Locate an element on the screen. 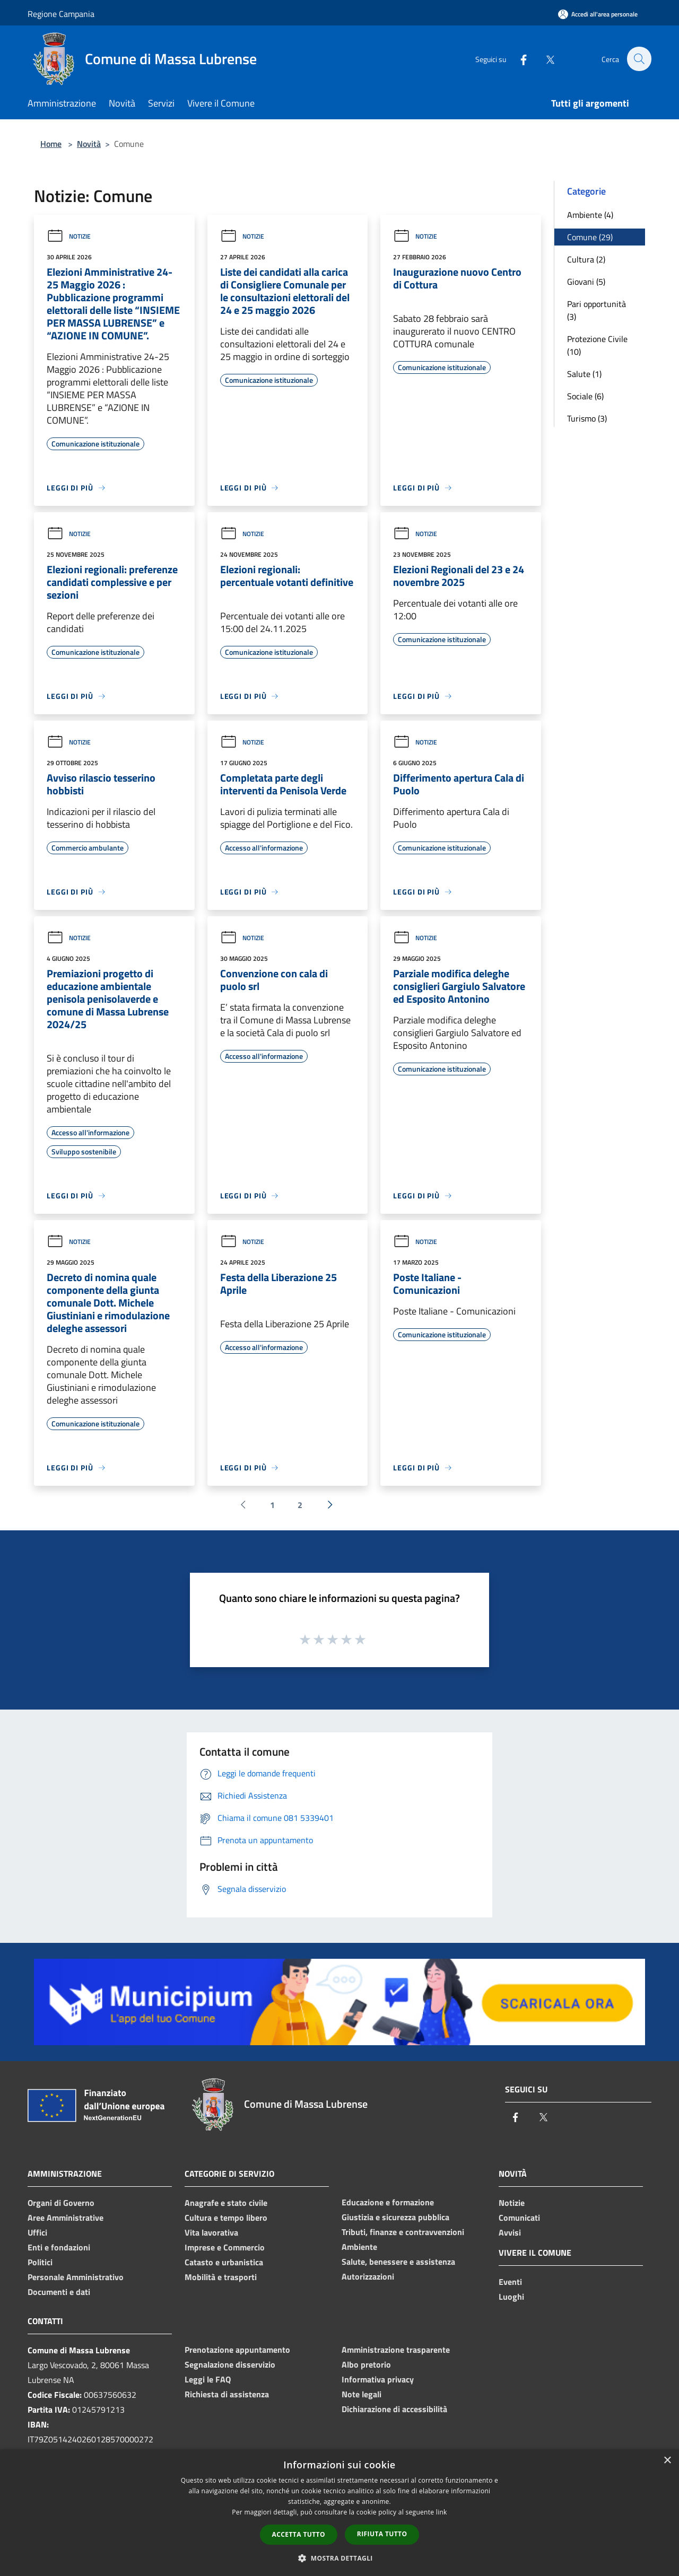 Image resolution: width=679 pixels, height=2576 pixels. Segnalazione disservizio is located at coordinates (230, 2364).